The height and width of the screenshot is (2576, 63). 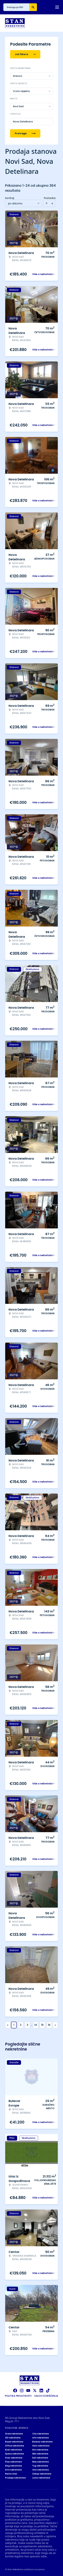 What do you see at coordinates (14, 2445) in the screenshot?
I see `Office nekretnine` at bounding box center [14, 2445].